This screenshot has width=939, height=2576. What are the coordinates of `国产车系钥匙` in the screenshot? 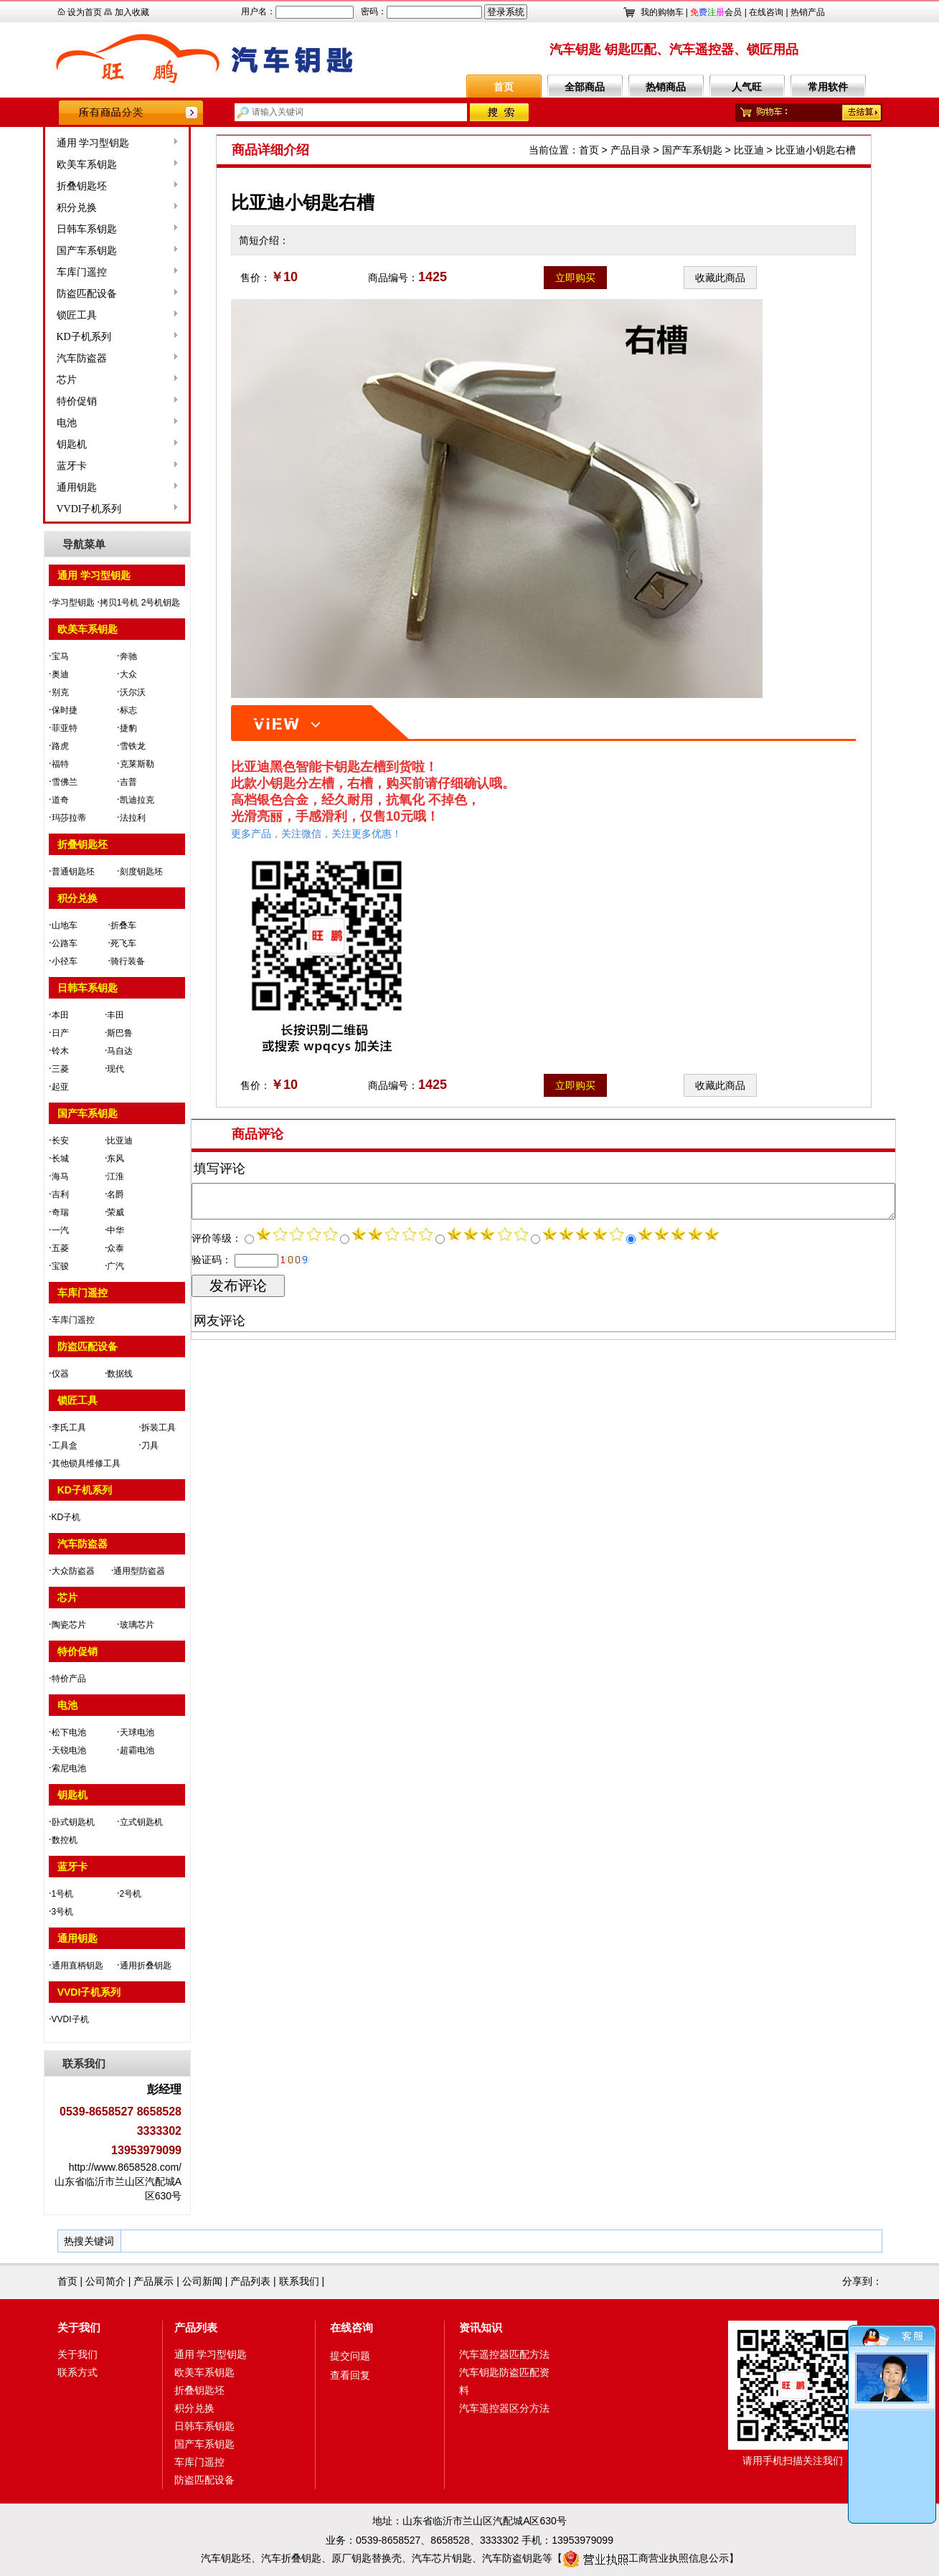 It's located at (44, 250).